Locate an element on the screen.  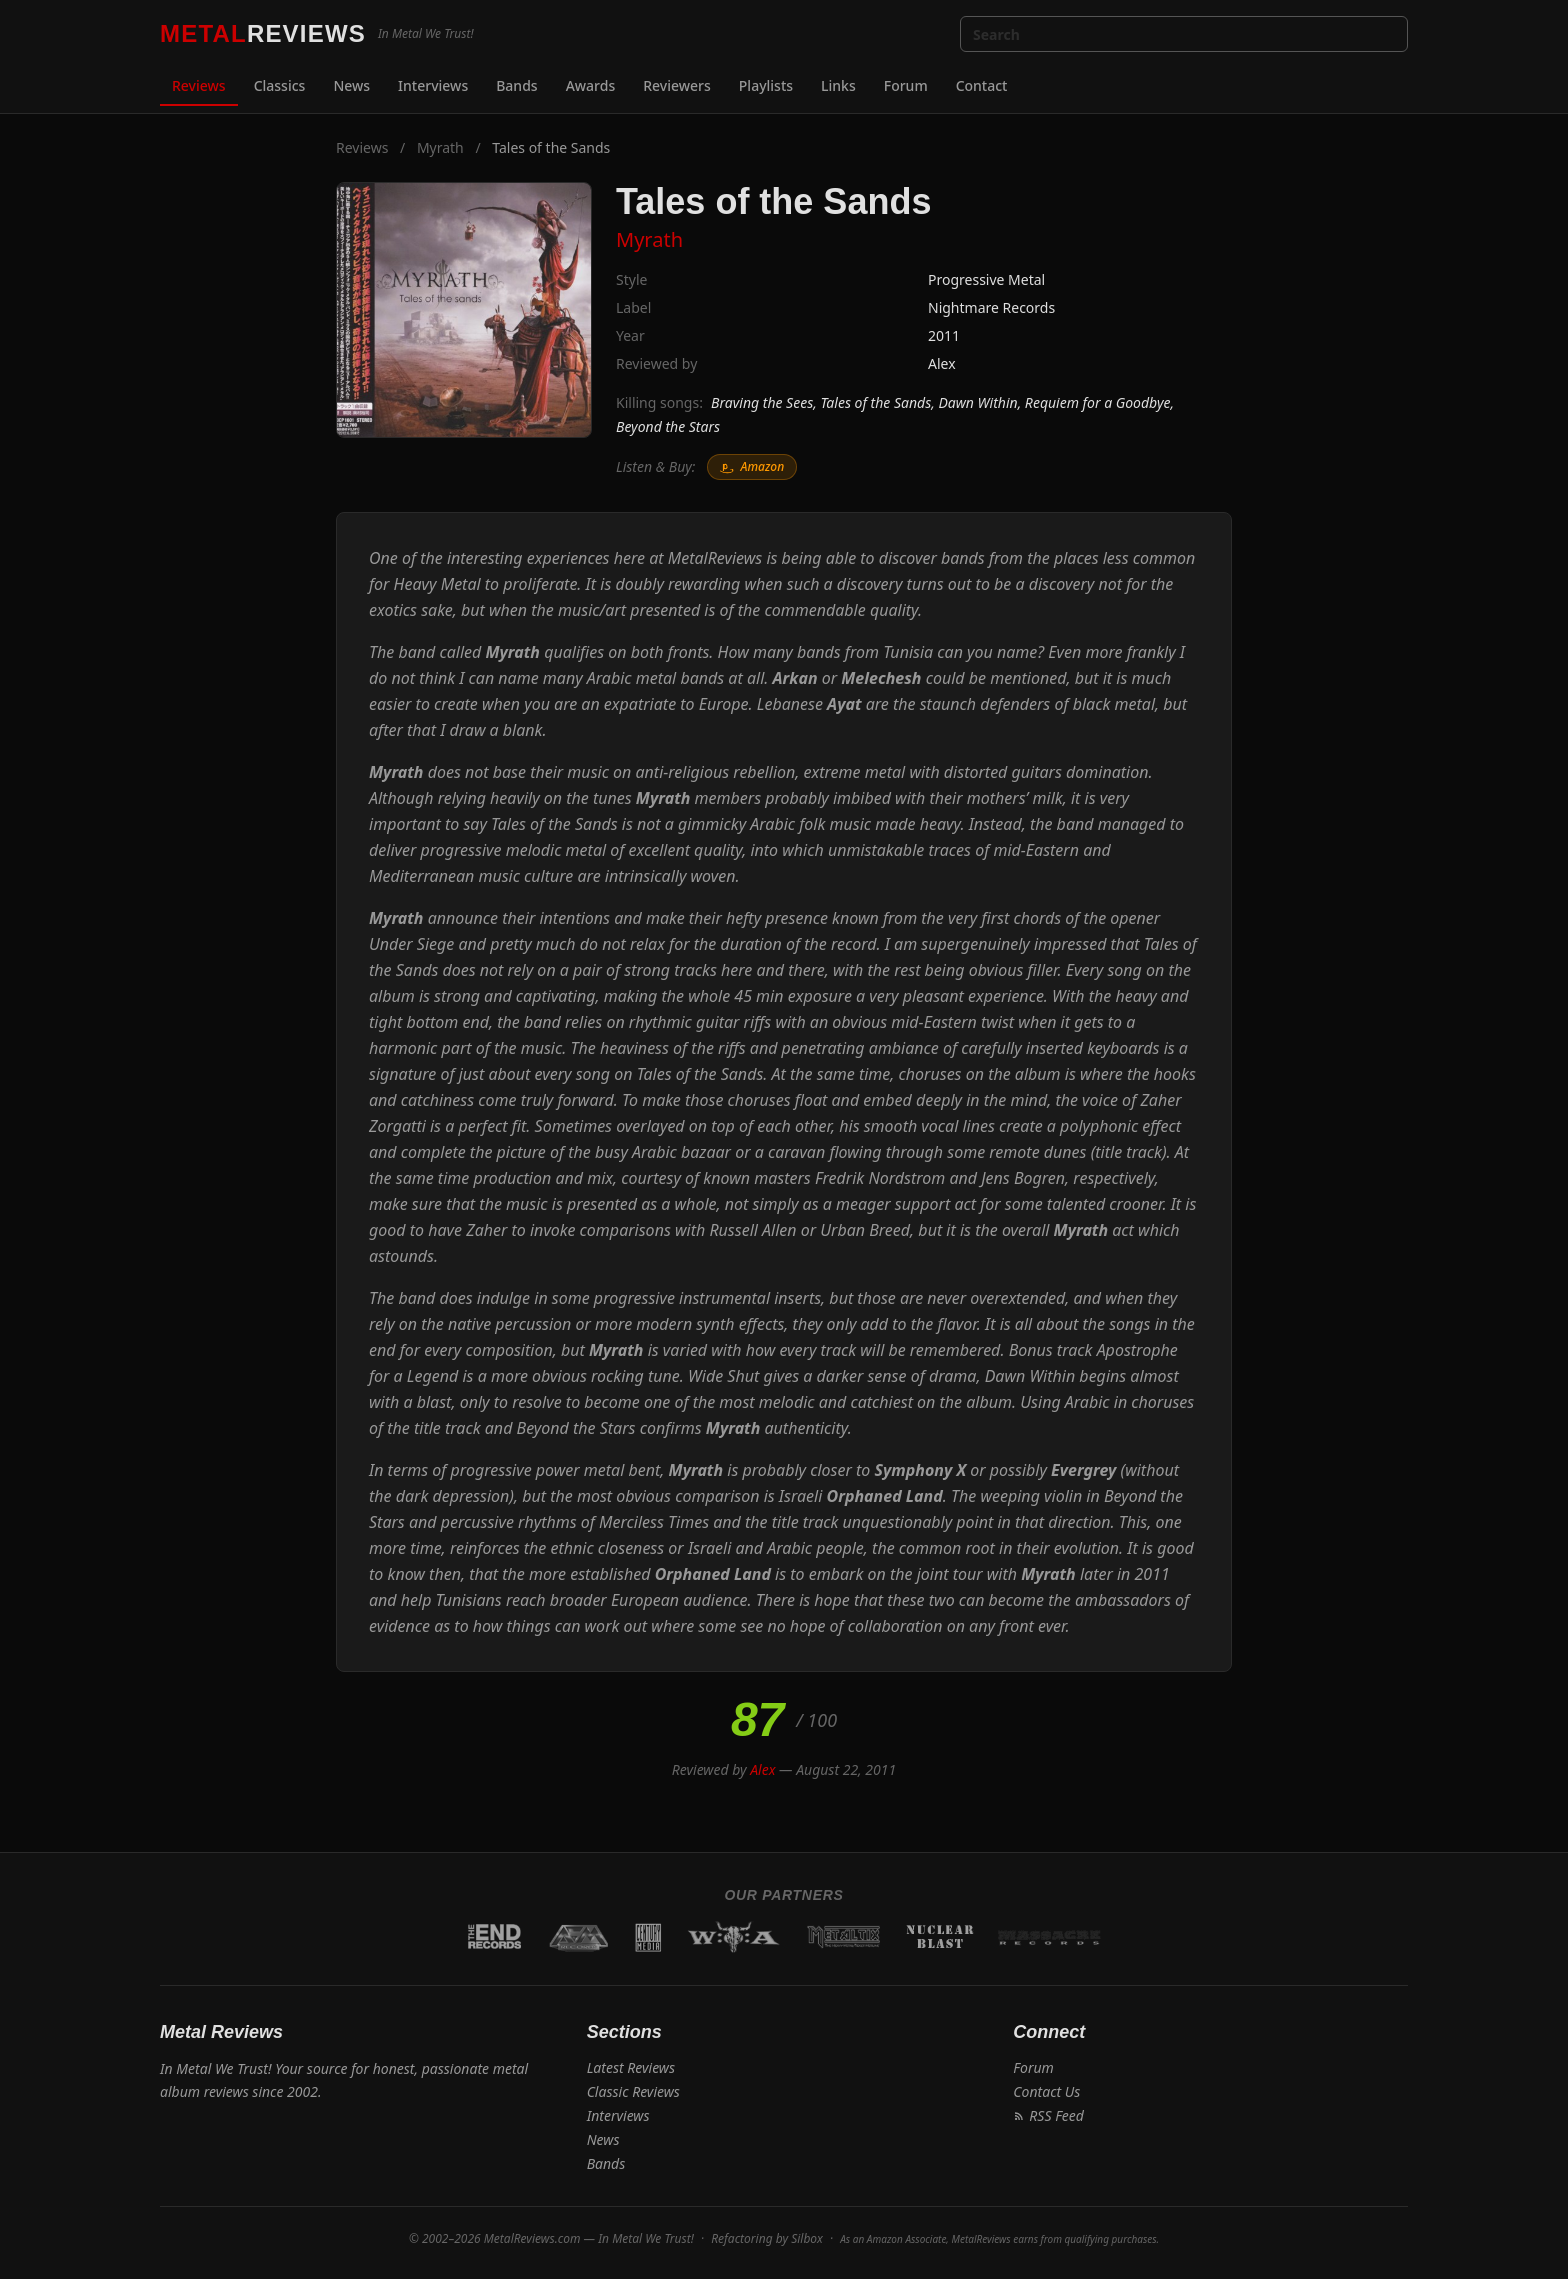
Awards is located at coordinates (591, 85).